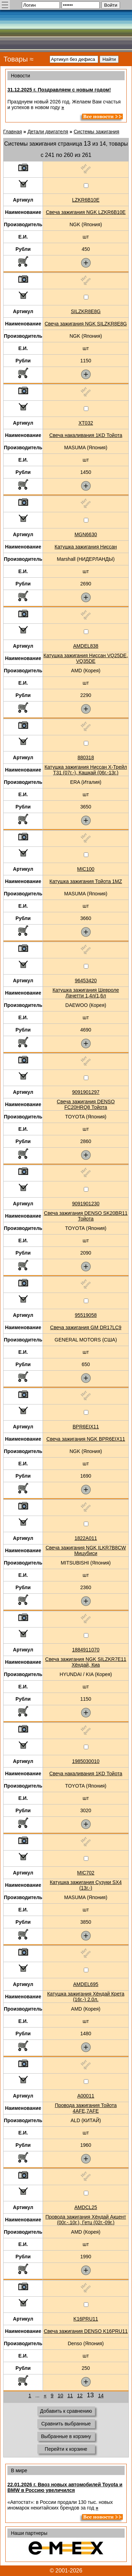 The height and width of the screenshot is (2576, 132). Describe the element at coordinates (16, 59) in the screenshot. I see `Товары` at that location.